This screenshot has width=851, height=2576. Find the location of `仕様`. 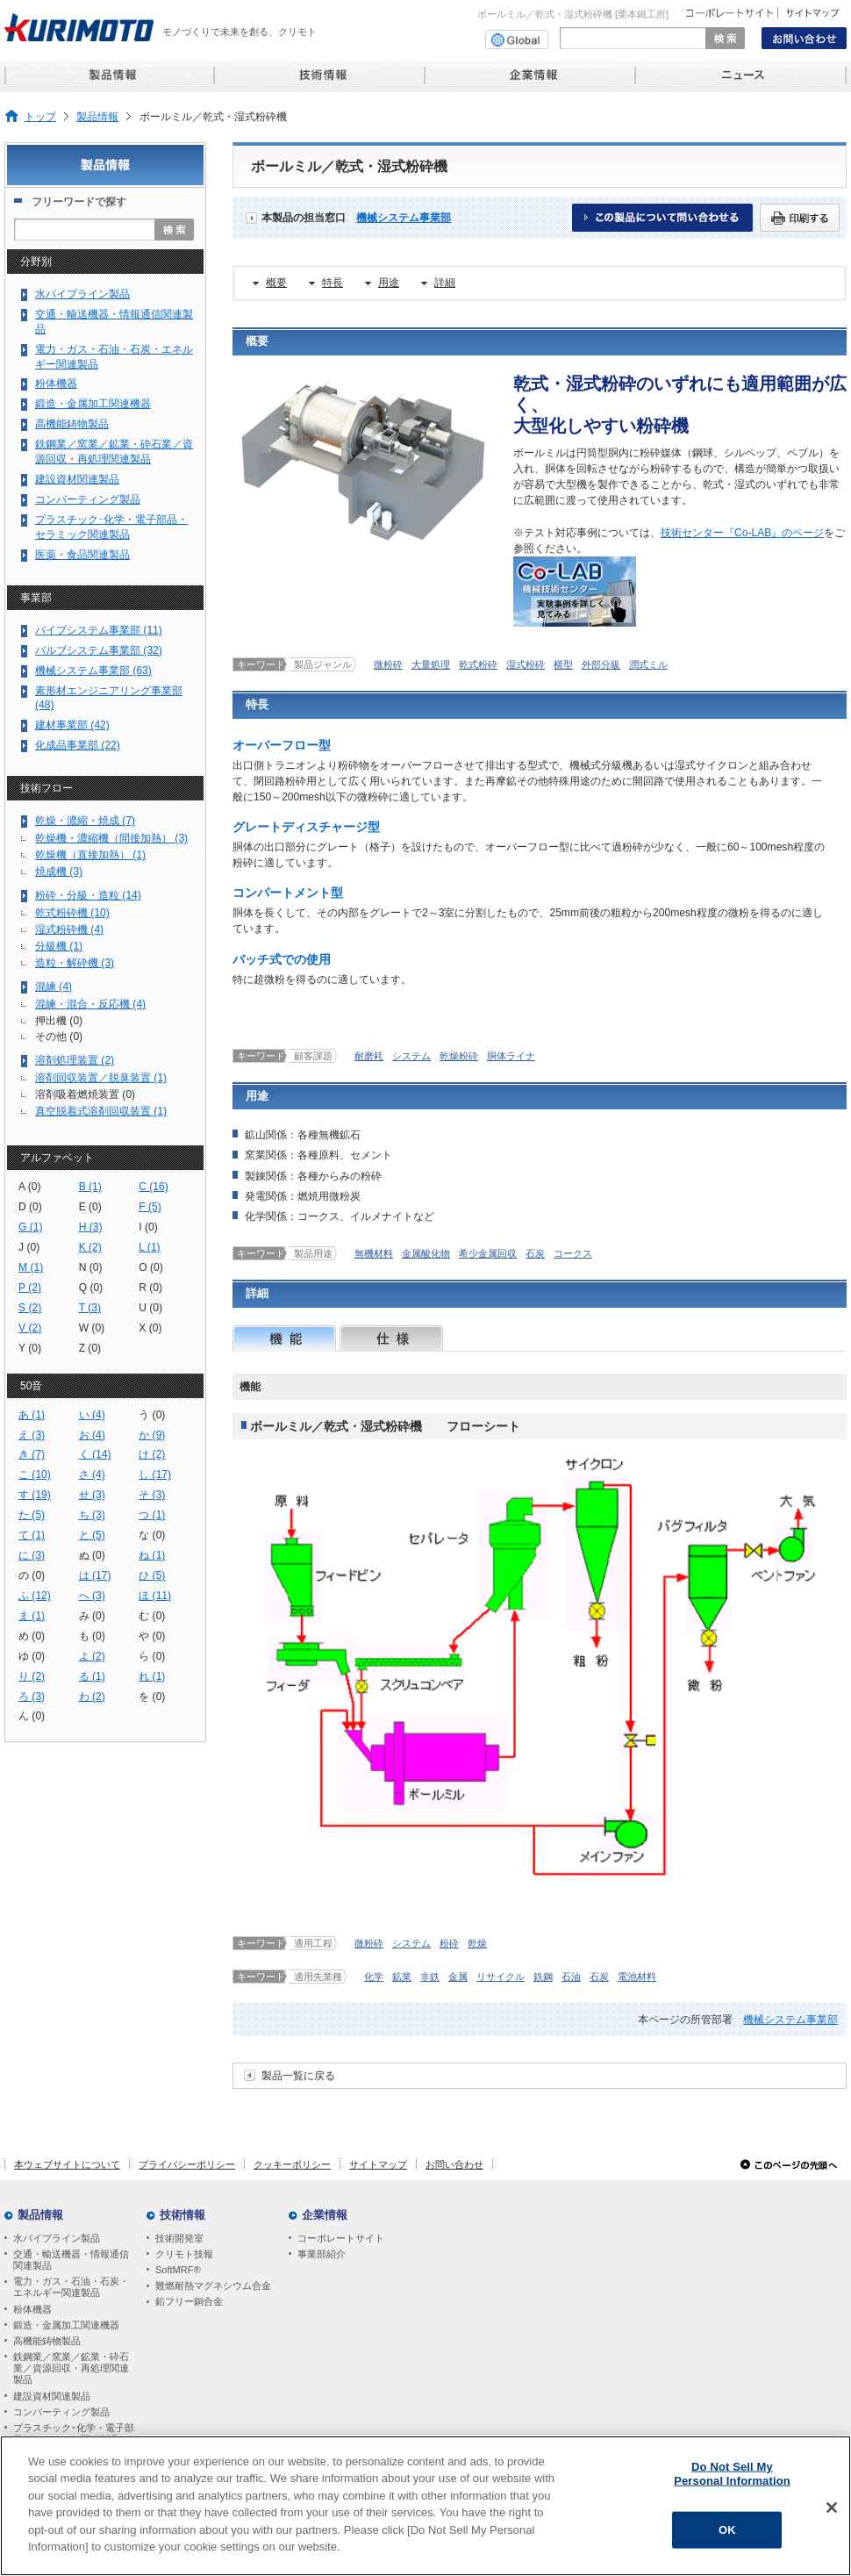

仕様 is located at coordinates (391, 1338).